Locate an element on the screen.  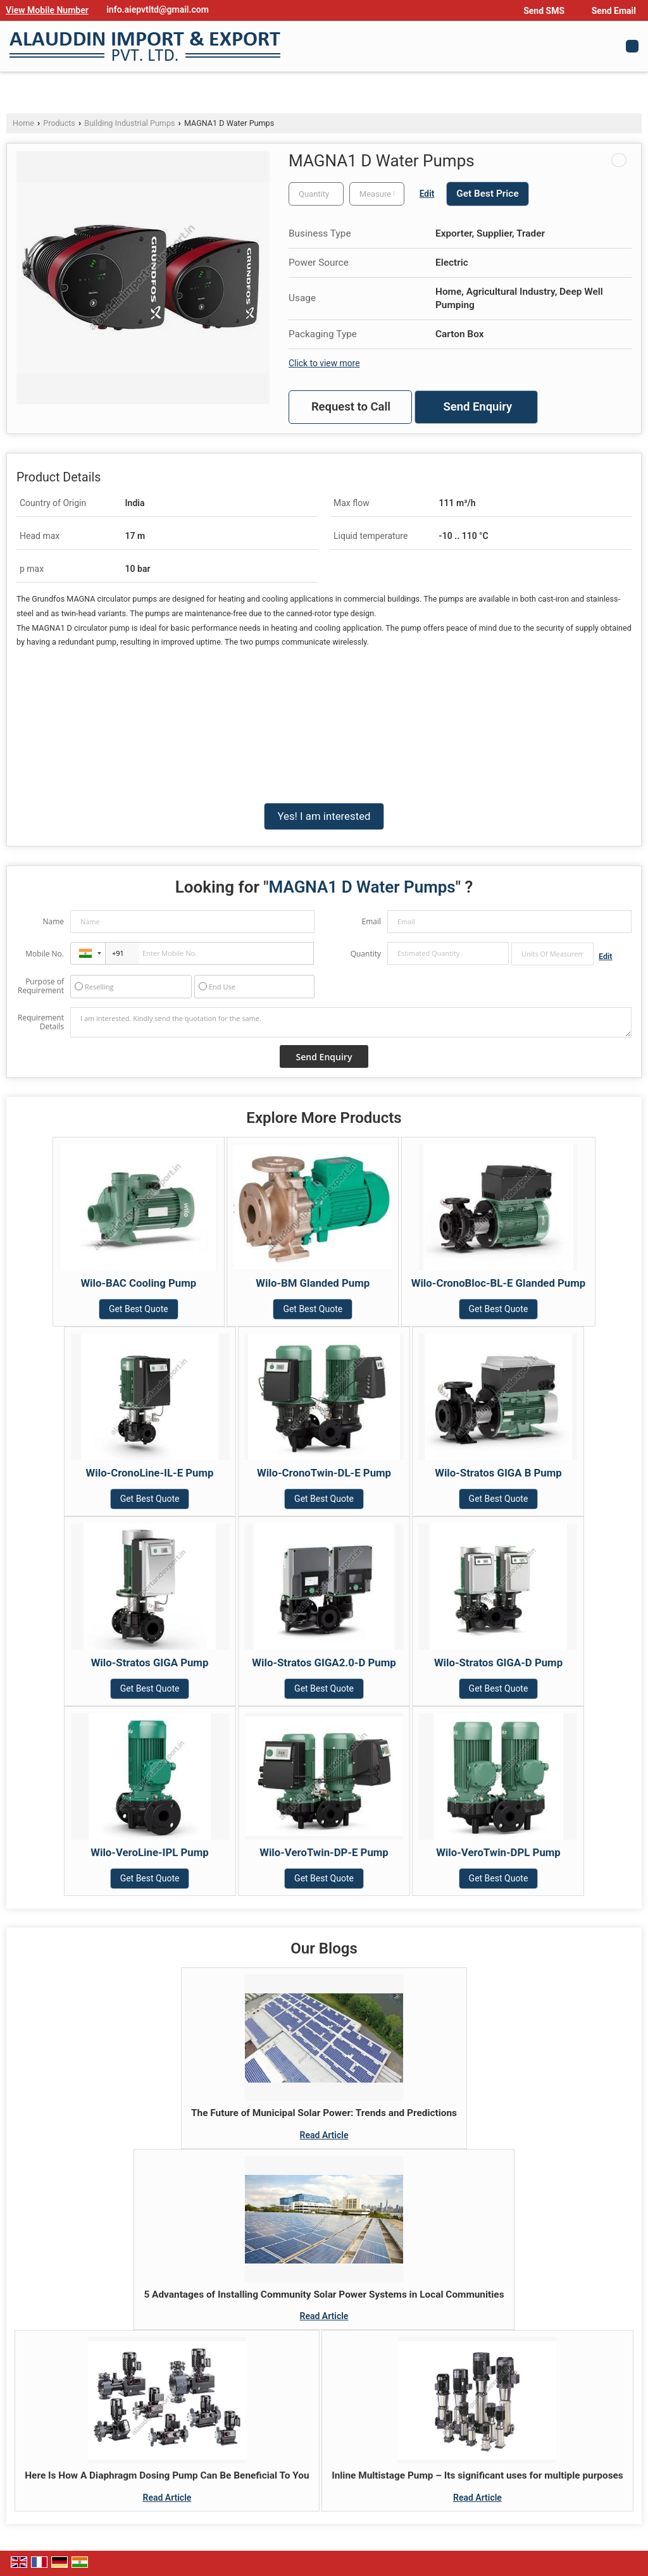
Email is located at coordinates (371, 921).